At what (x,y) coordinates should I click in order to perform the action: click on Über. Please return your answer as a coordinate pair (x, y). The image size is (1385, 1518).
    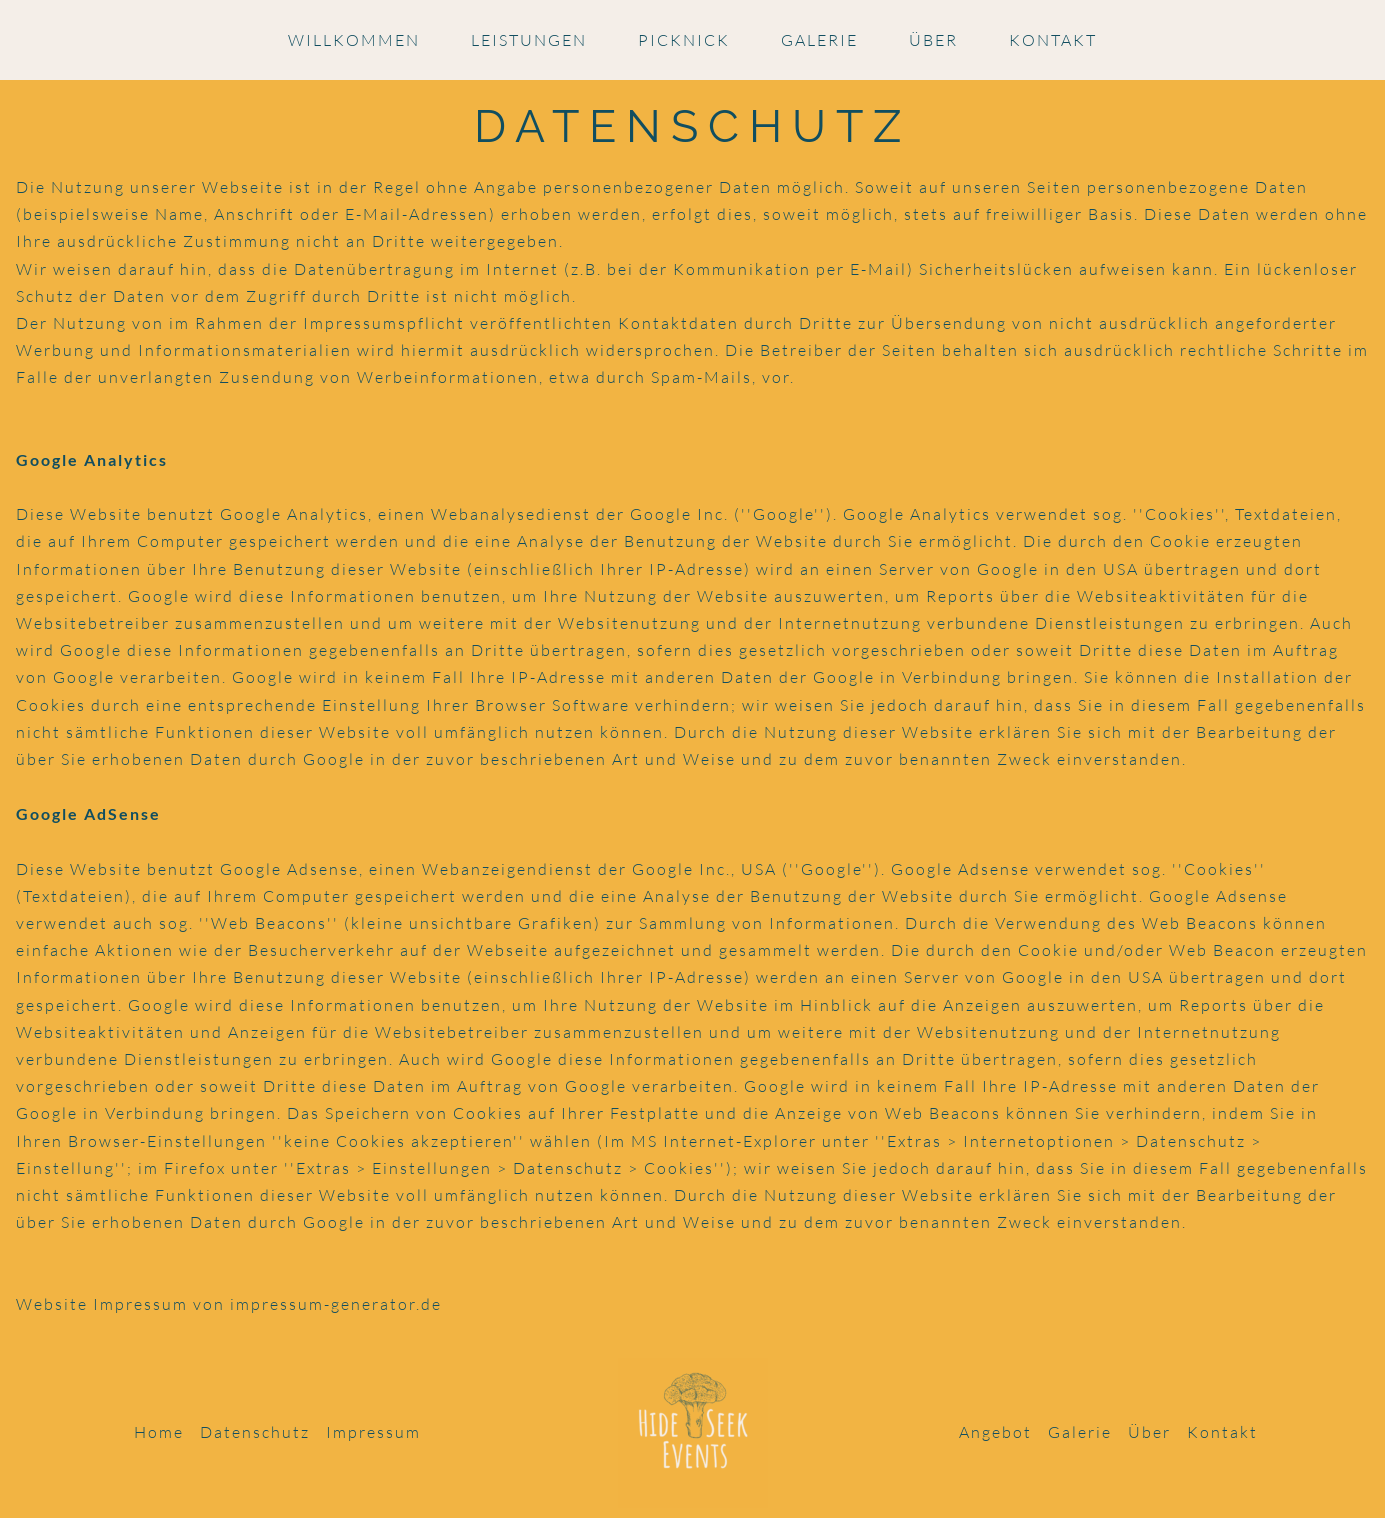
    Looking at the image, I should click on (933, 40).